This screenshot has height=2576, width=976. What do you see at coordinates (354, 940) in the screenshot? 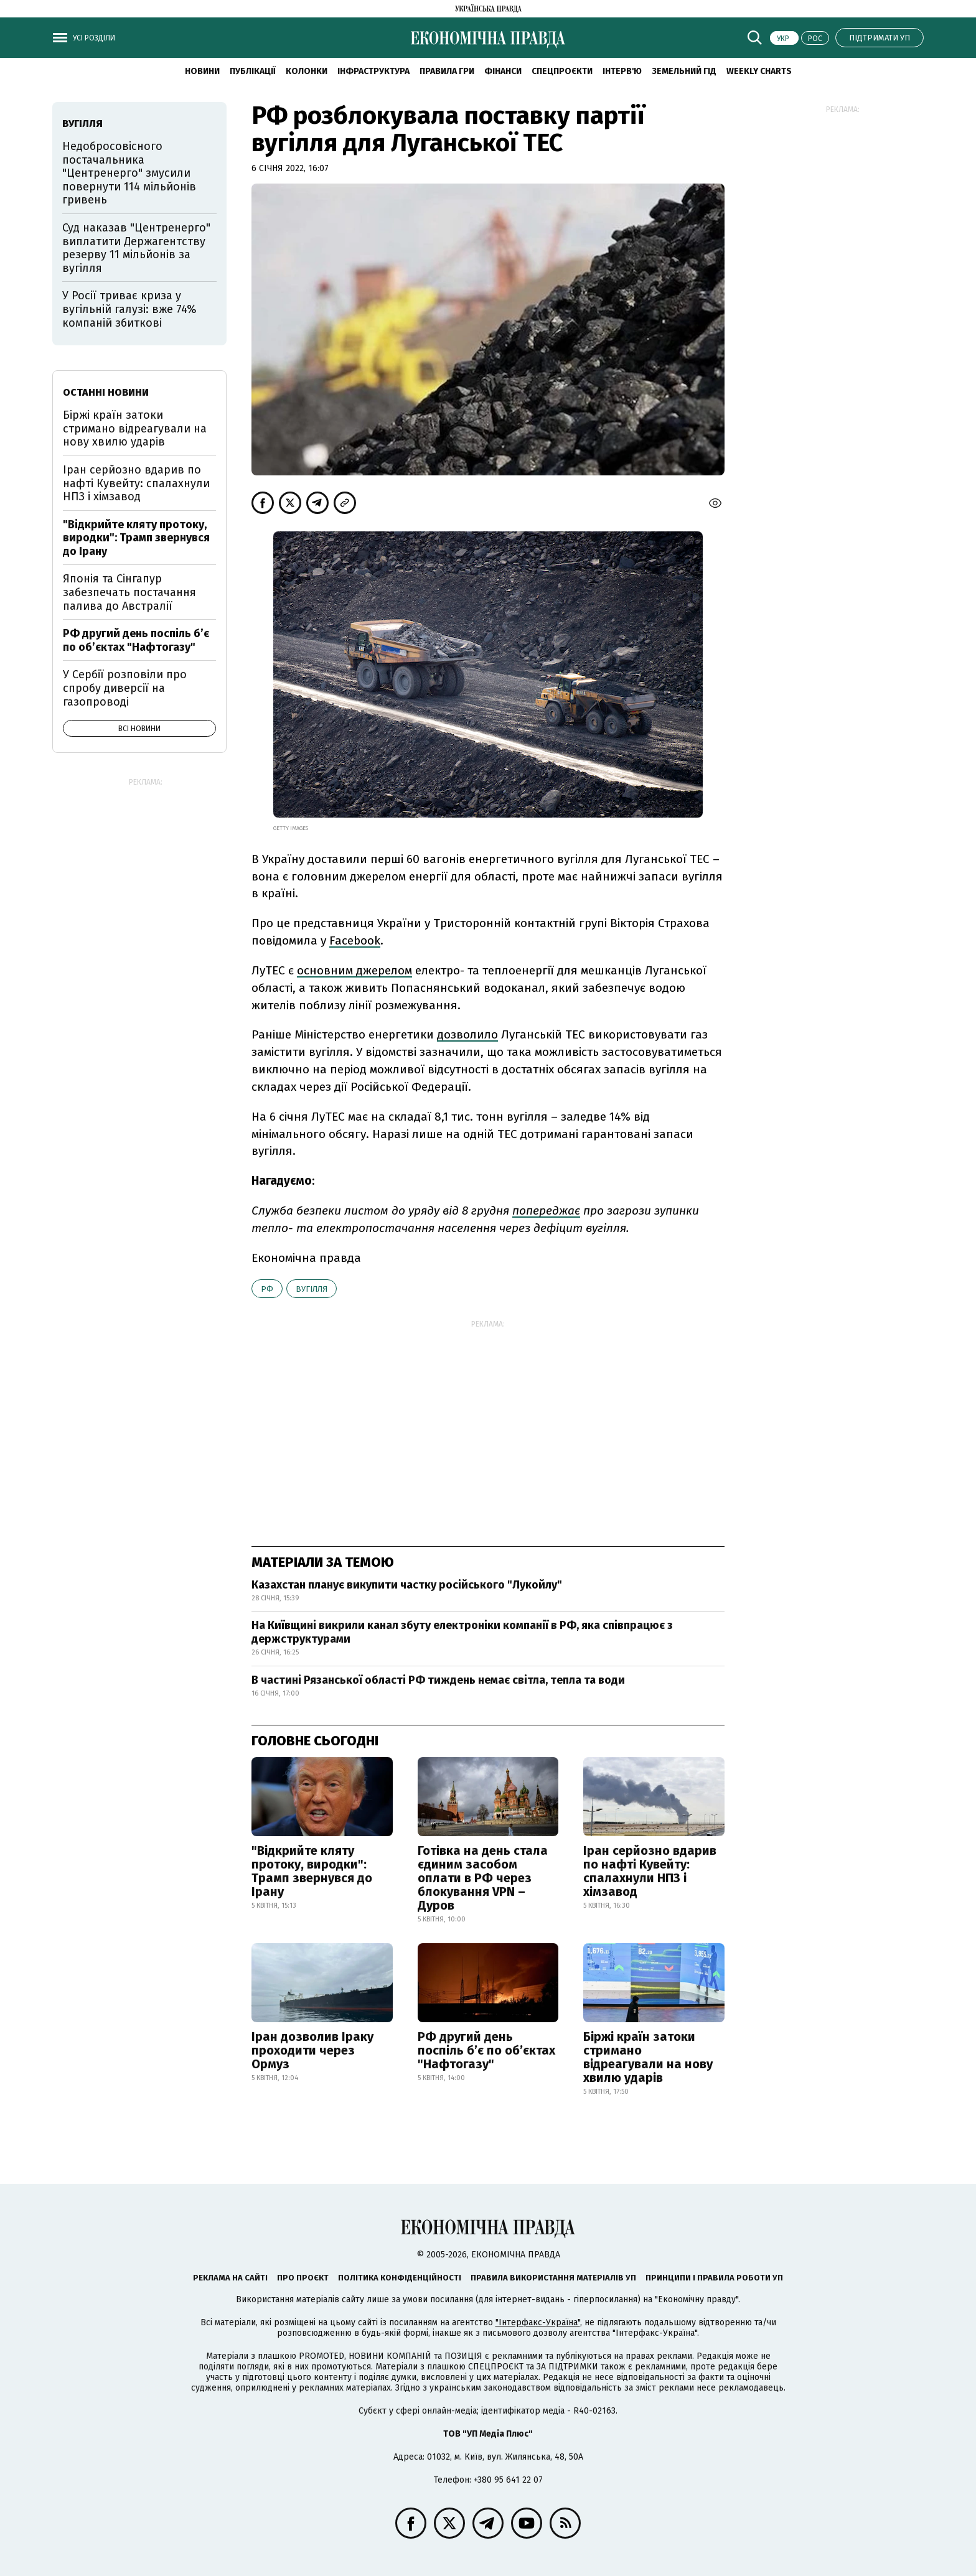
I see `Facebook` at bounding box center [354, 940].